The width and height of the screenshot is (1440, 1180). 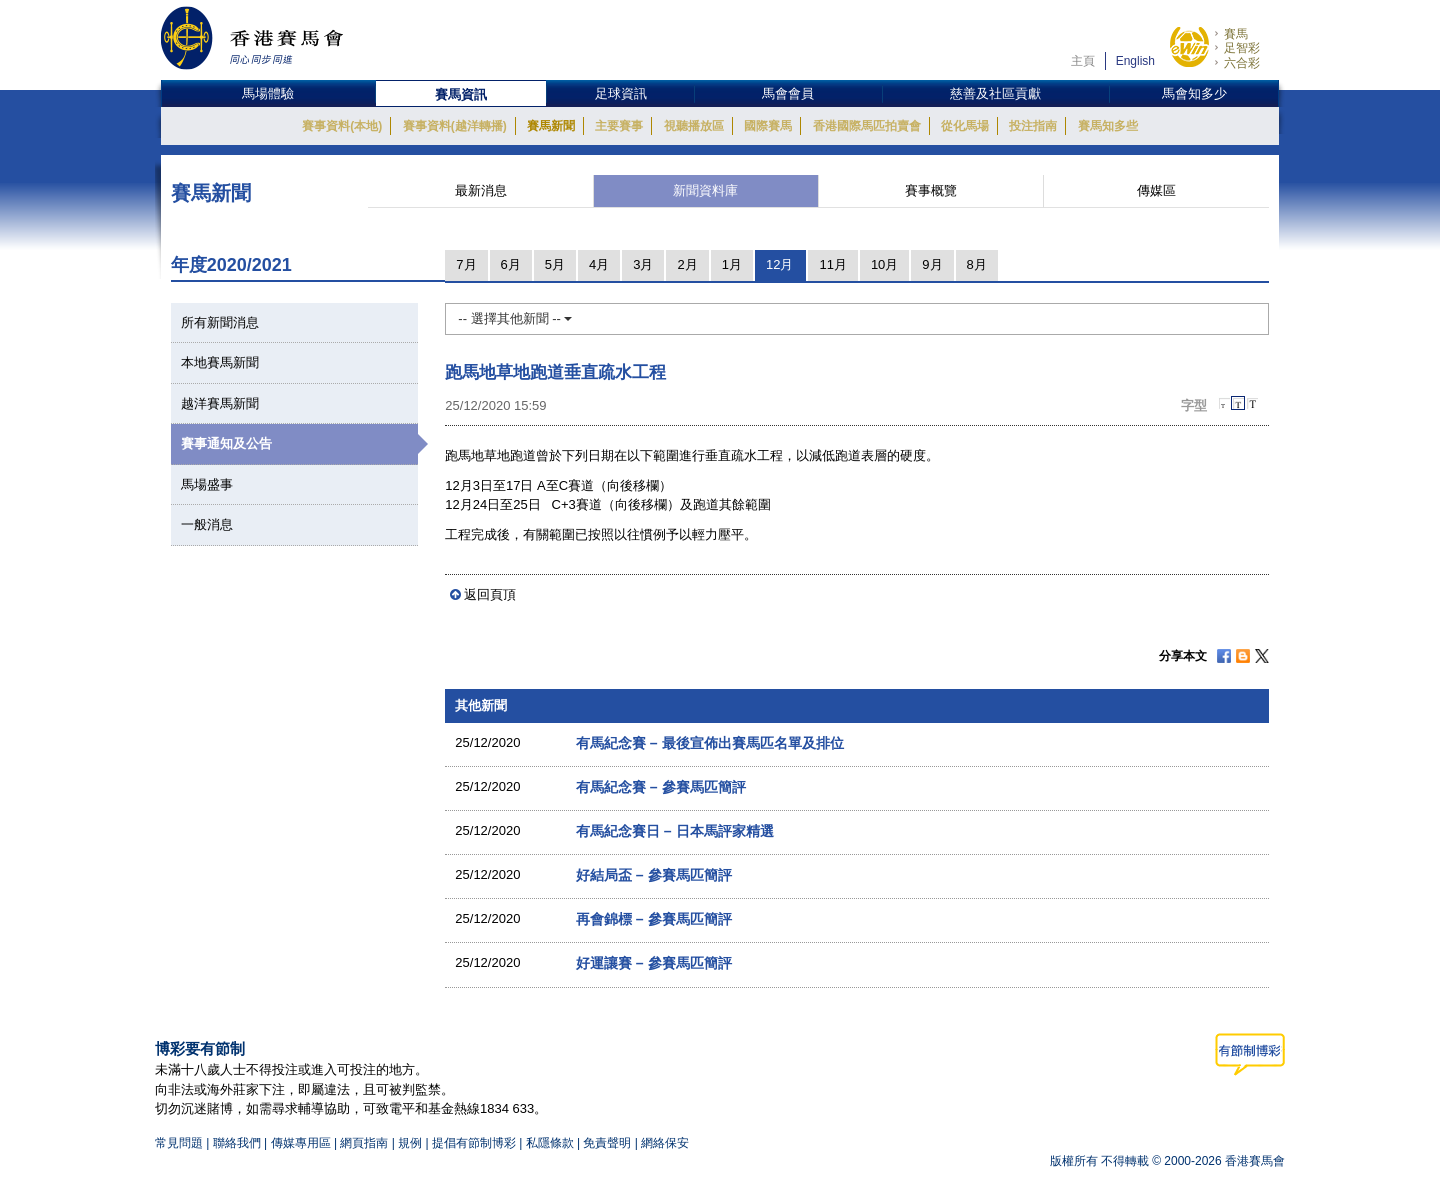 What do you see at coordinates (643, 264) in the screenshot?
I see `3月` at bounding box center [643, 264].